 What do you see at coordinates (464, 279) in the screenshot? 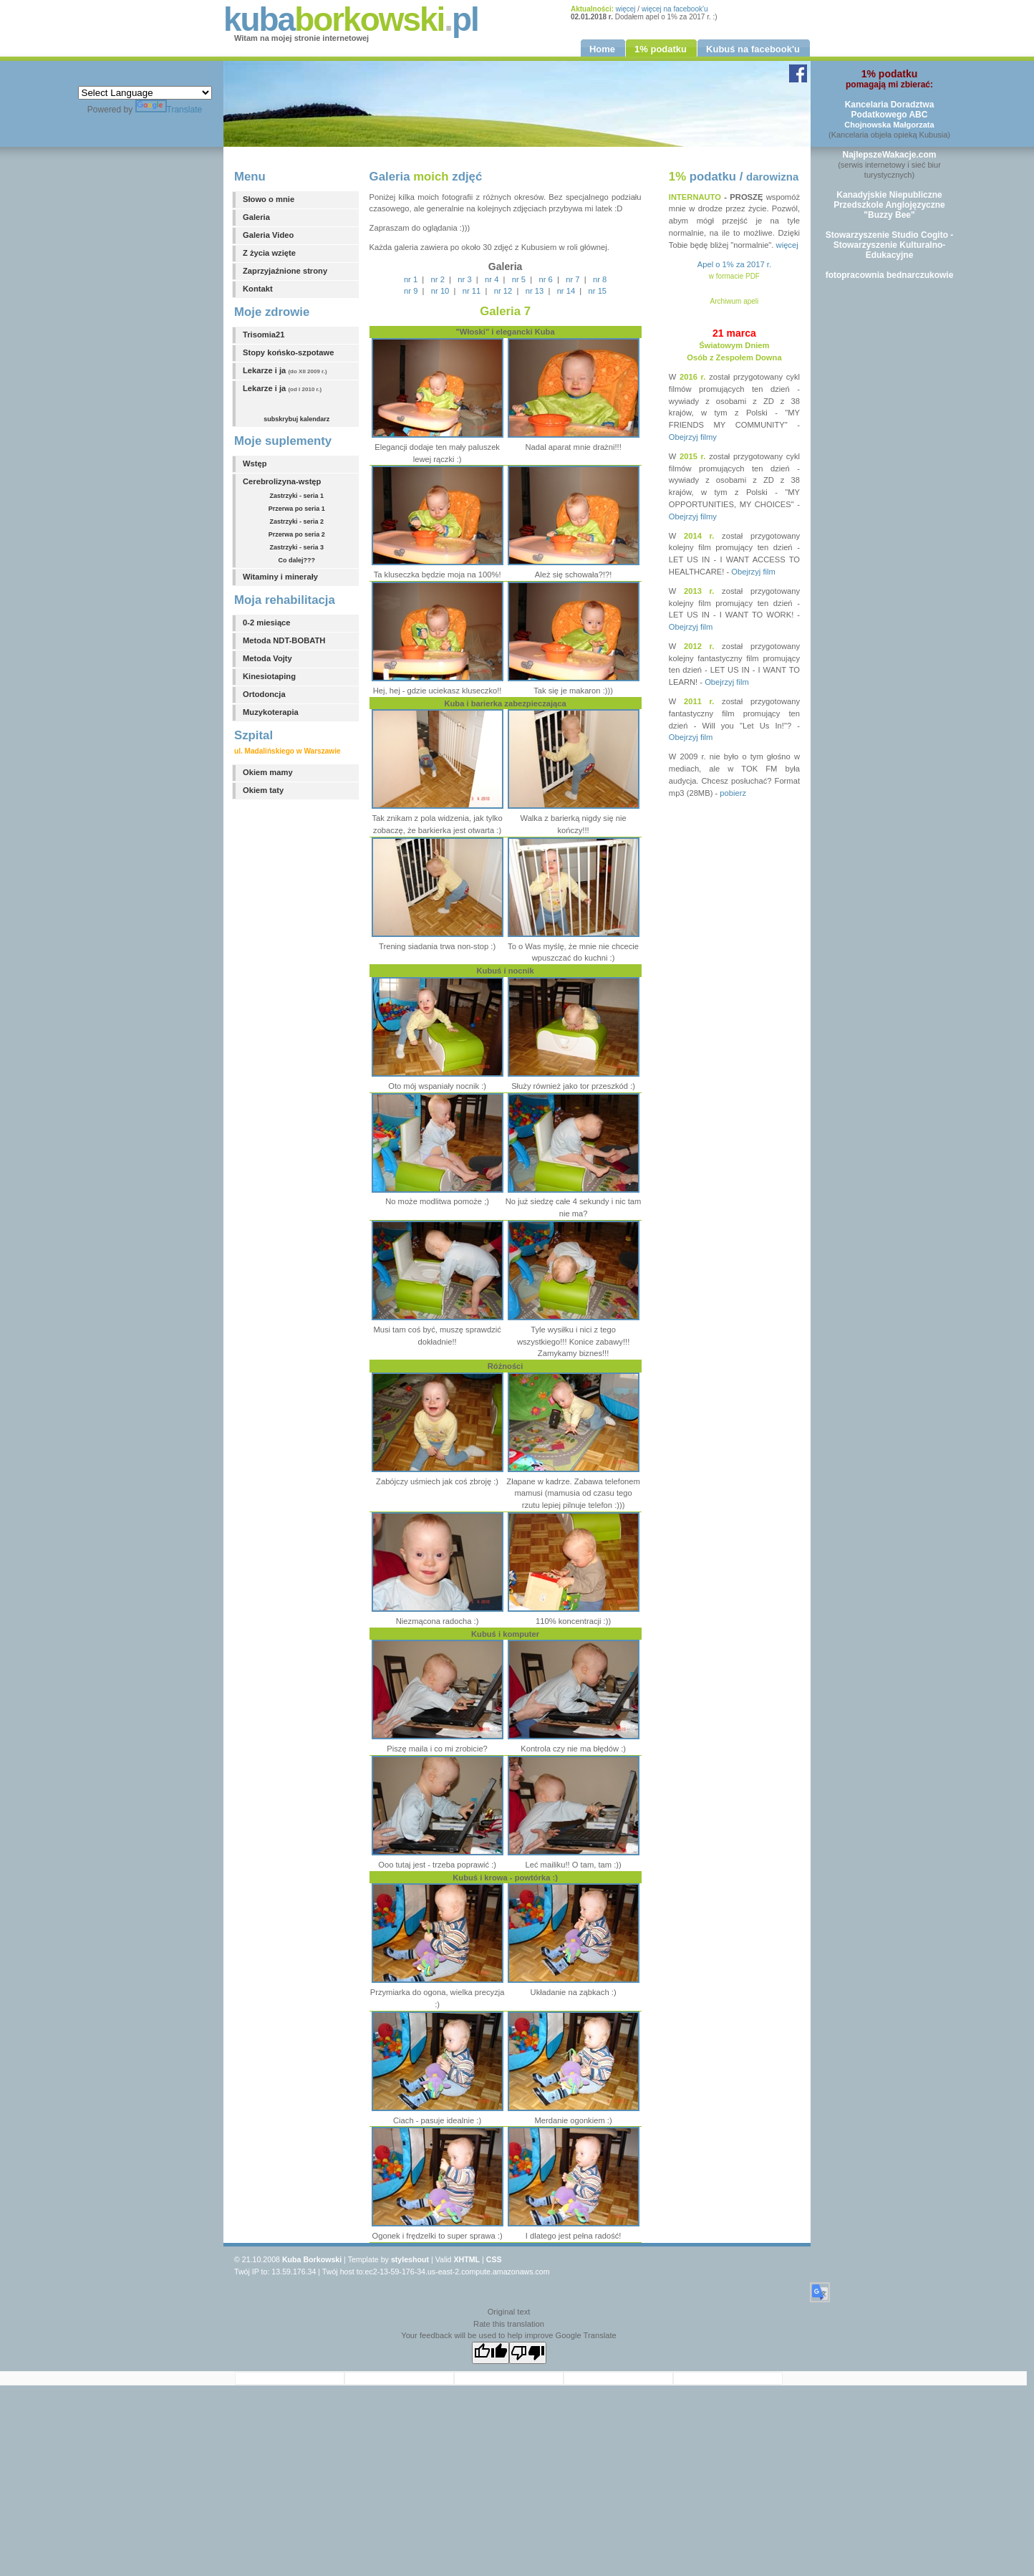
I see `nr 3` at bounding box center [464, 279].